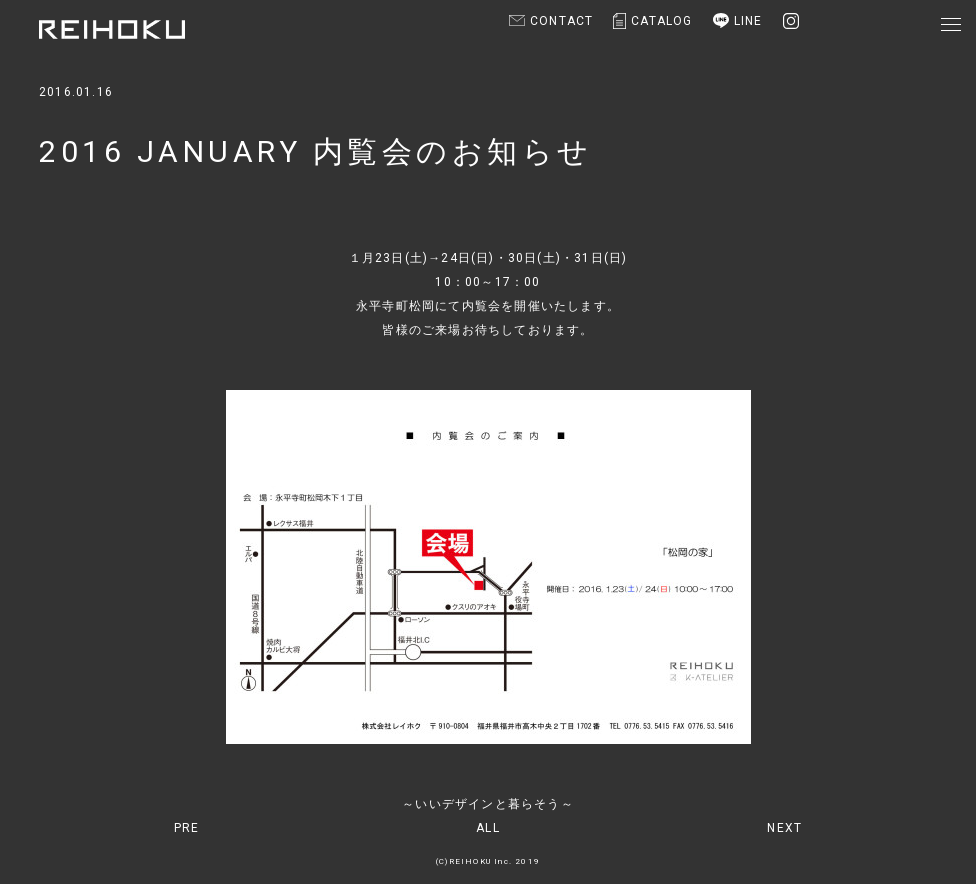 Image resolution: width=976 pixels, height=884 pixels. I want to click on PRE, so click(187, 828).